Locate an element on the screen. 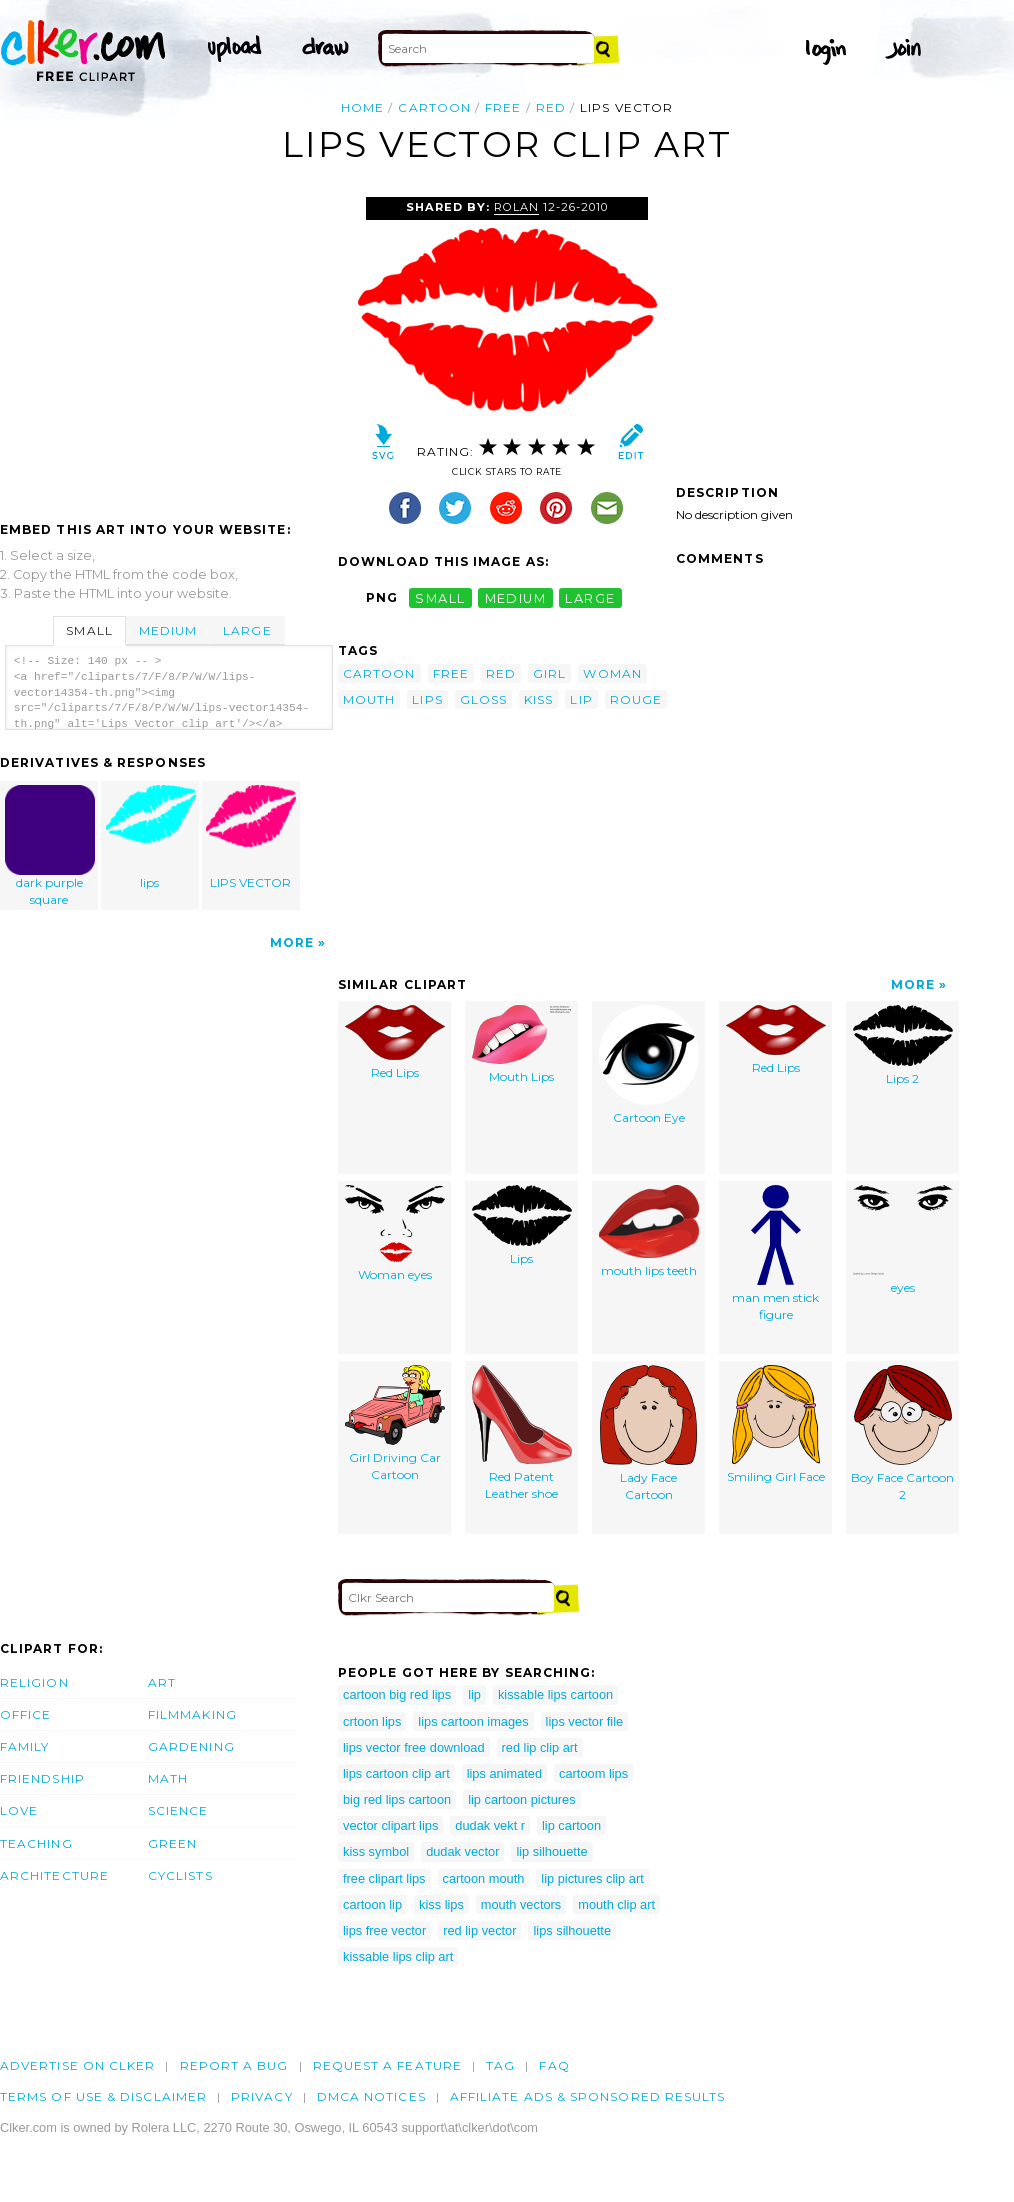 The image size is (1014, 2202). crtoon lips is located at coordinates (372, 1721).